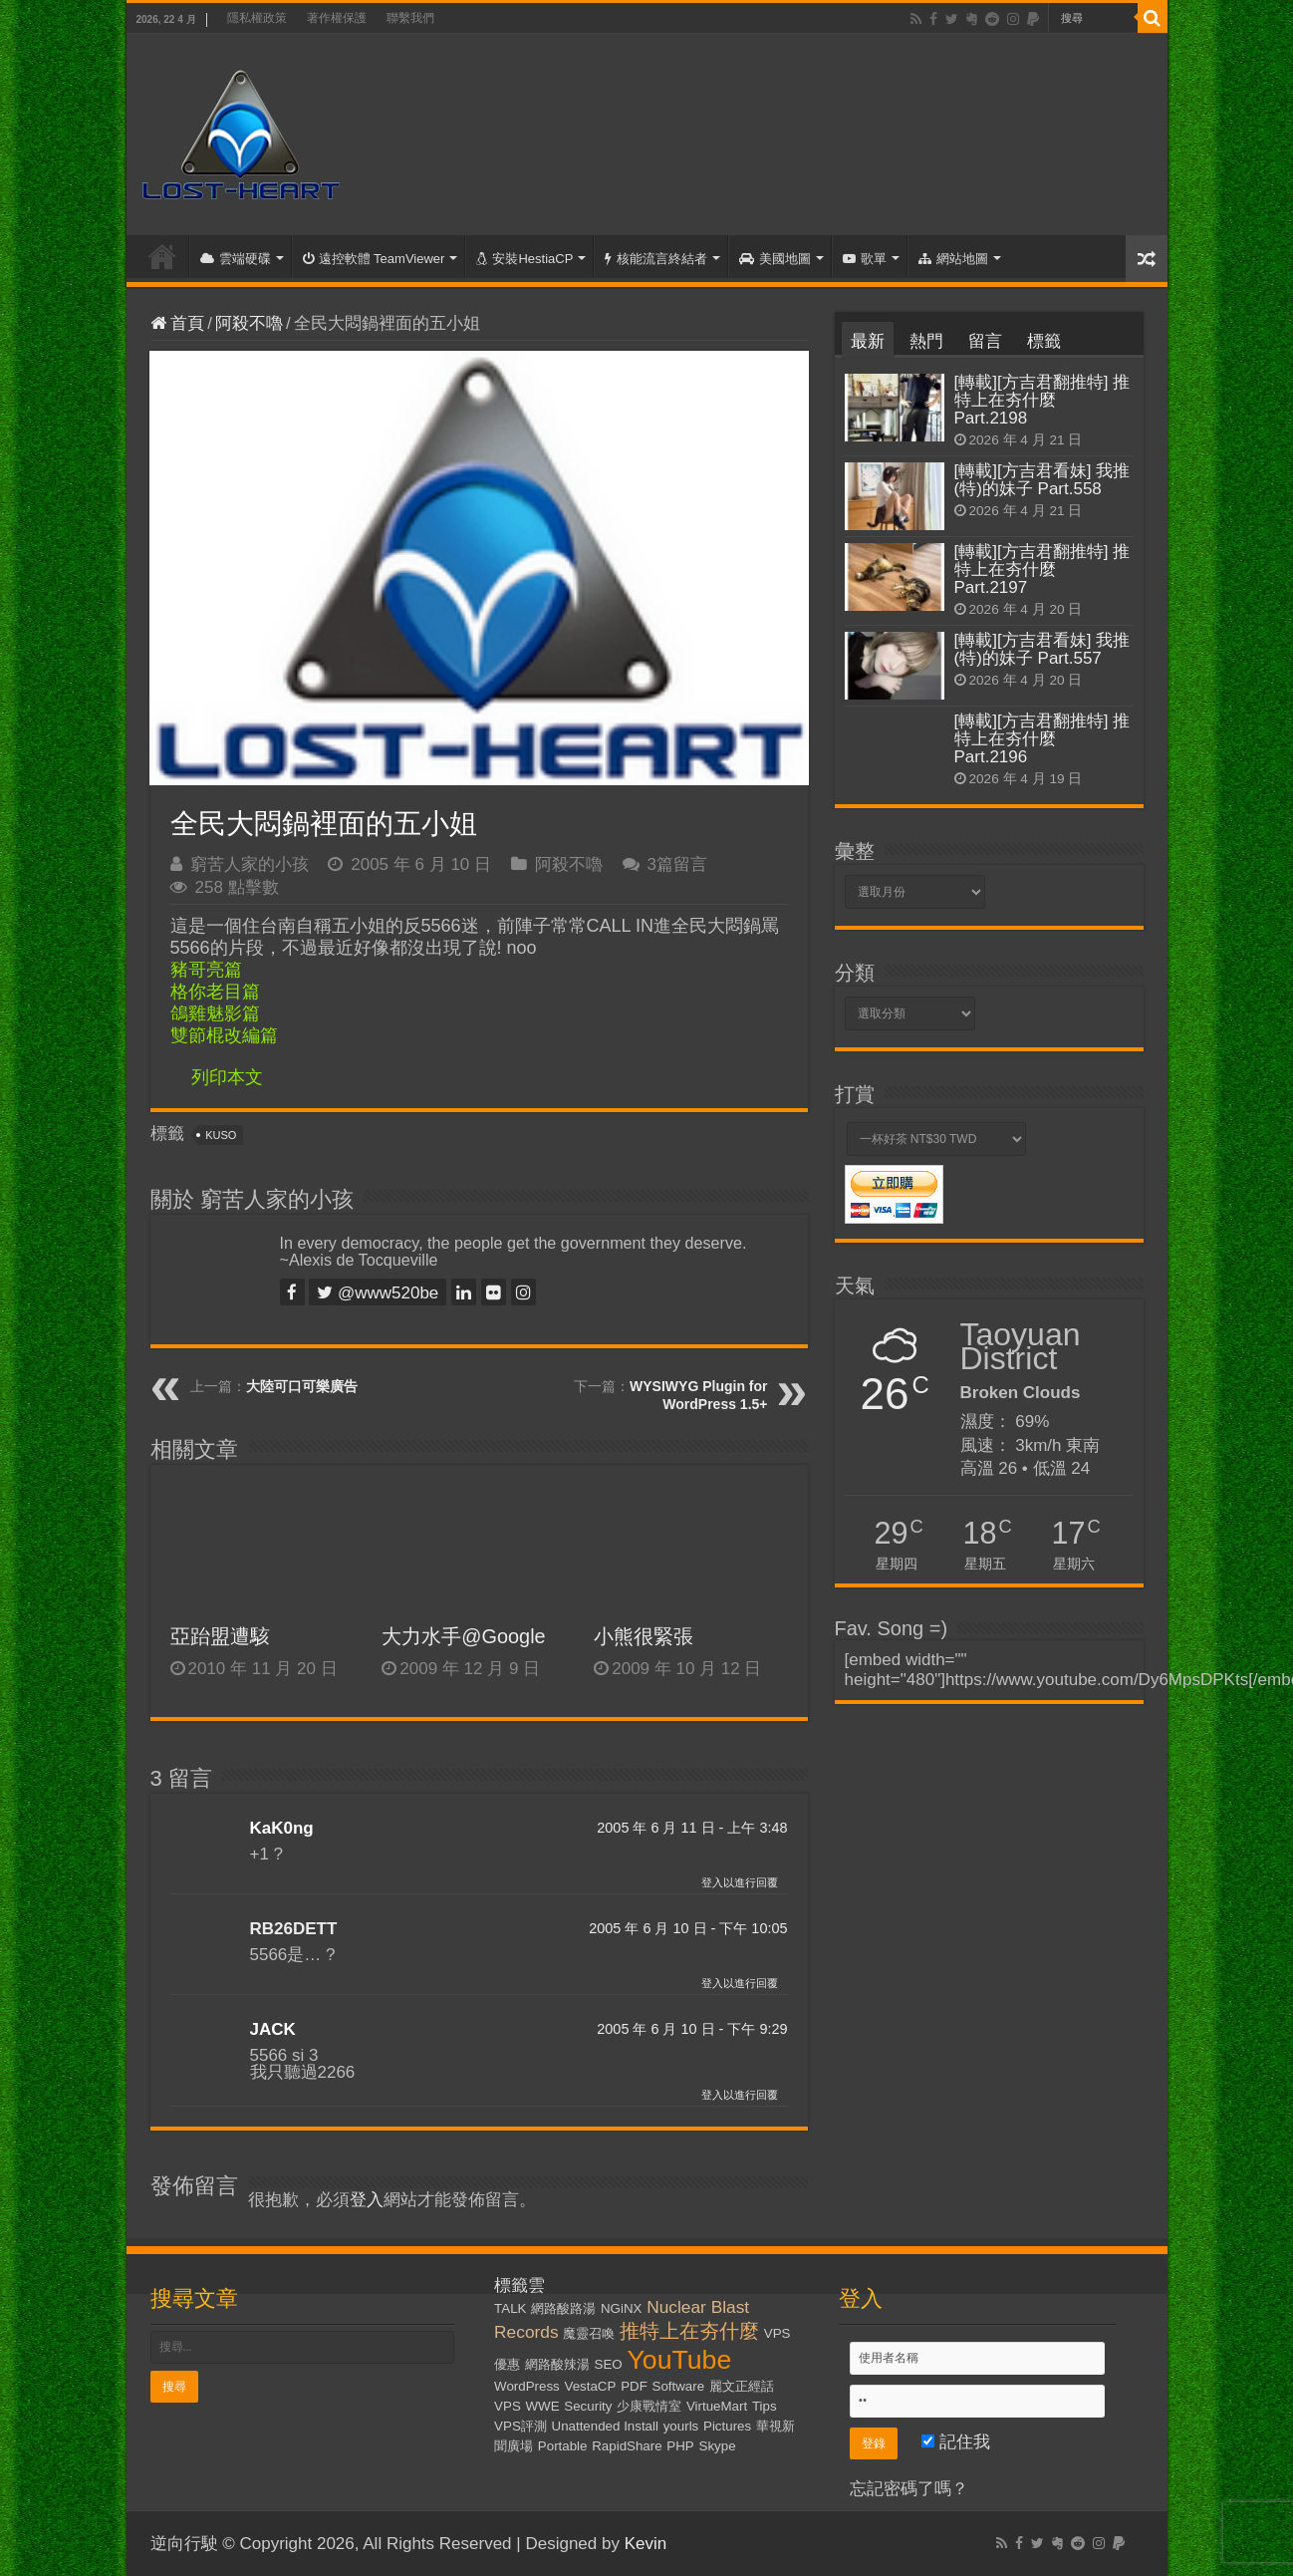 The height and width of the screenshot is (2576, 1293). Describe the element at coordinates (374, 258) in the screenshot. I see `遠控軟體 TeamViewer` at that location.